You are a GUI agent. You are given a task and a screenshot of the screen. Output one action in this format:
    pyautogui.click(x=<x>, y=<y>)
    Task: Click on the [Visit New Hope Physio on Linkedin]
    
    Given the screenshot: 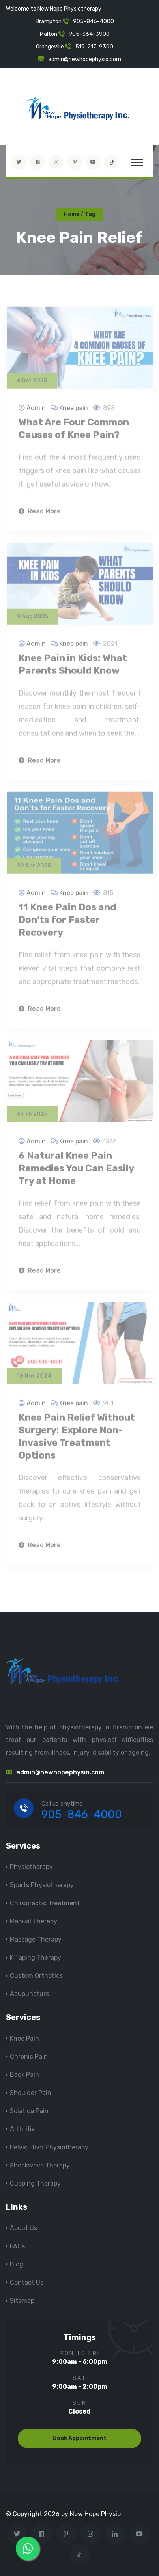 What is the action you would take?
    pyautogui.click(x=115, y=2534)
    